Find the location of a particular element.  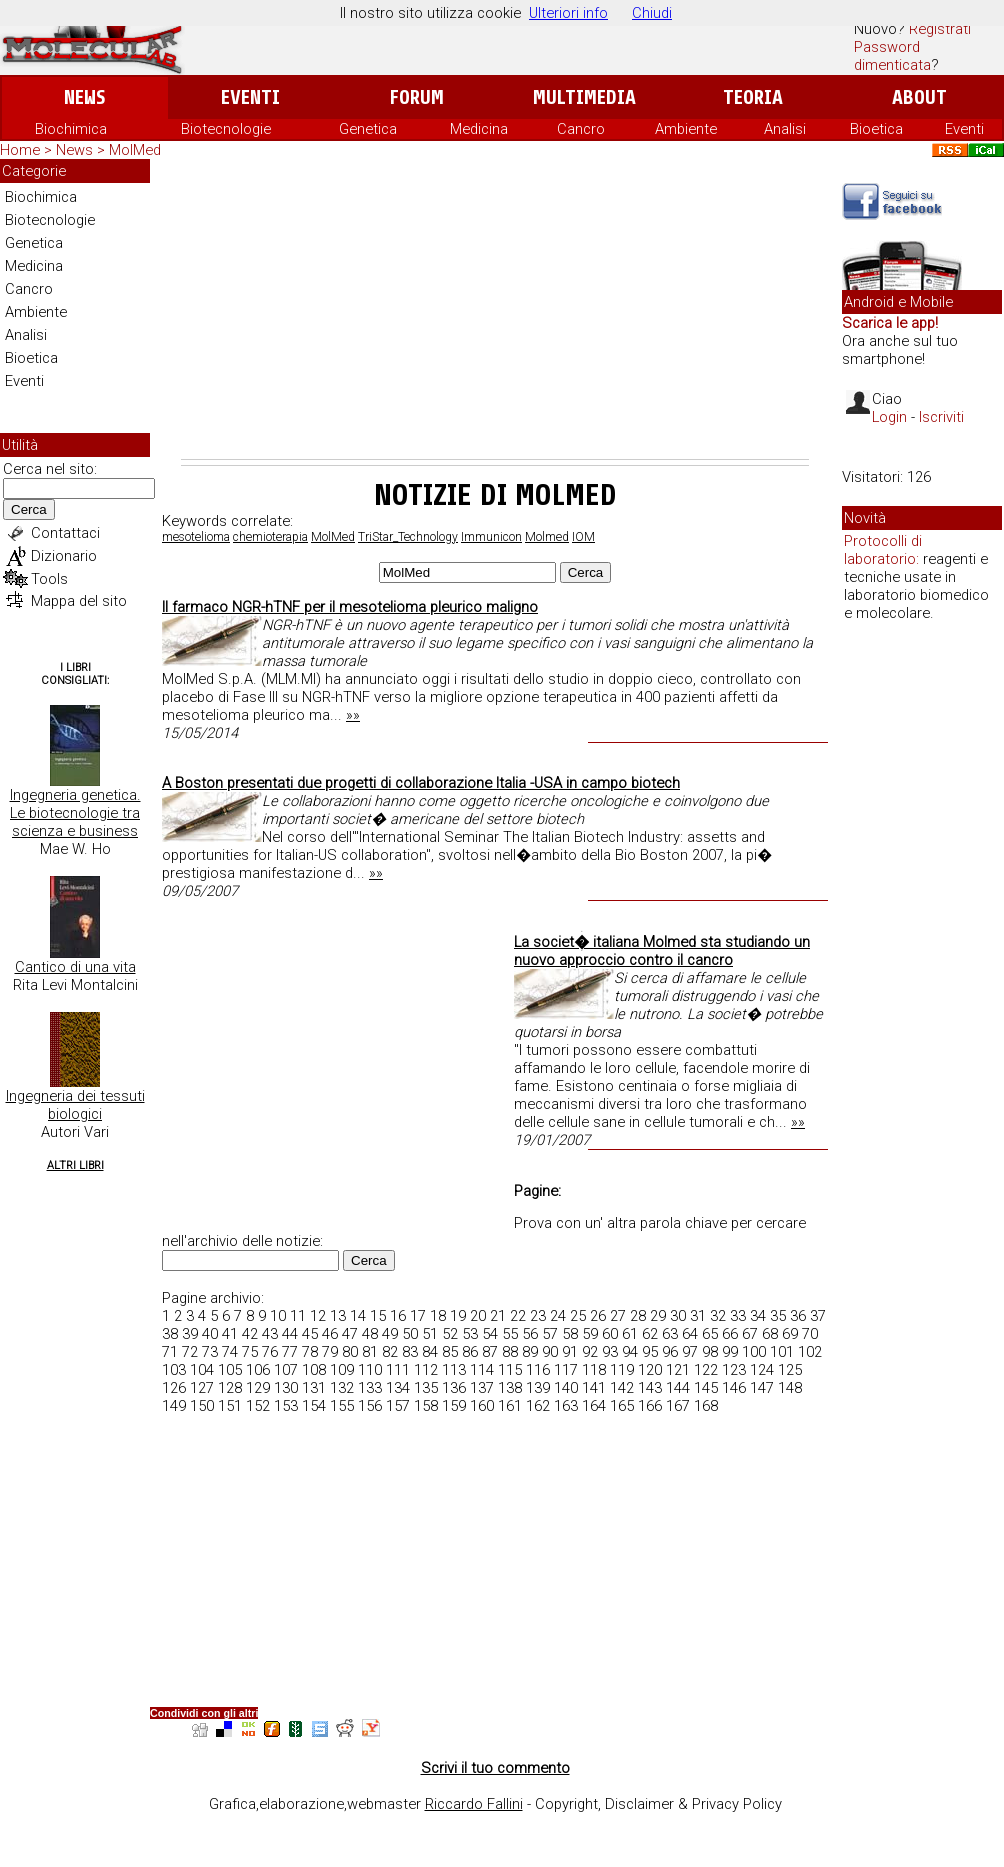

La societ� italiana Molmed sta studiando un nuovo approccio contro il cancro is located at coordinates (662, 951).